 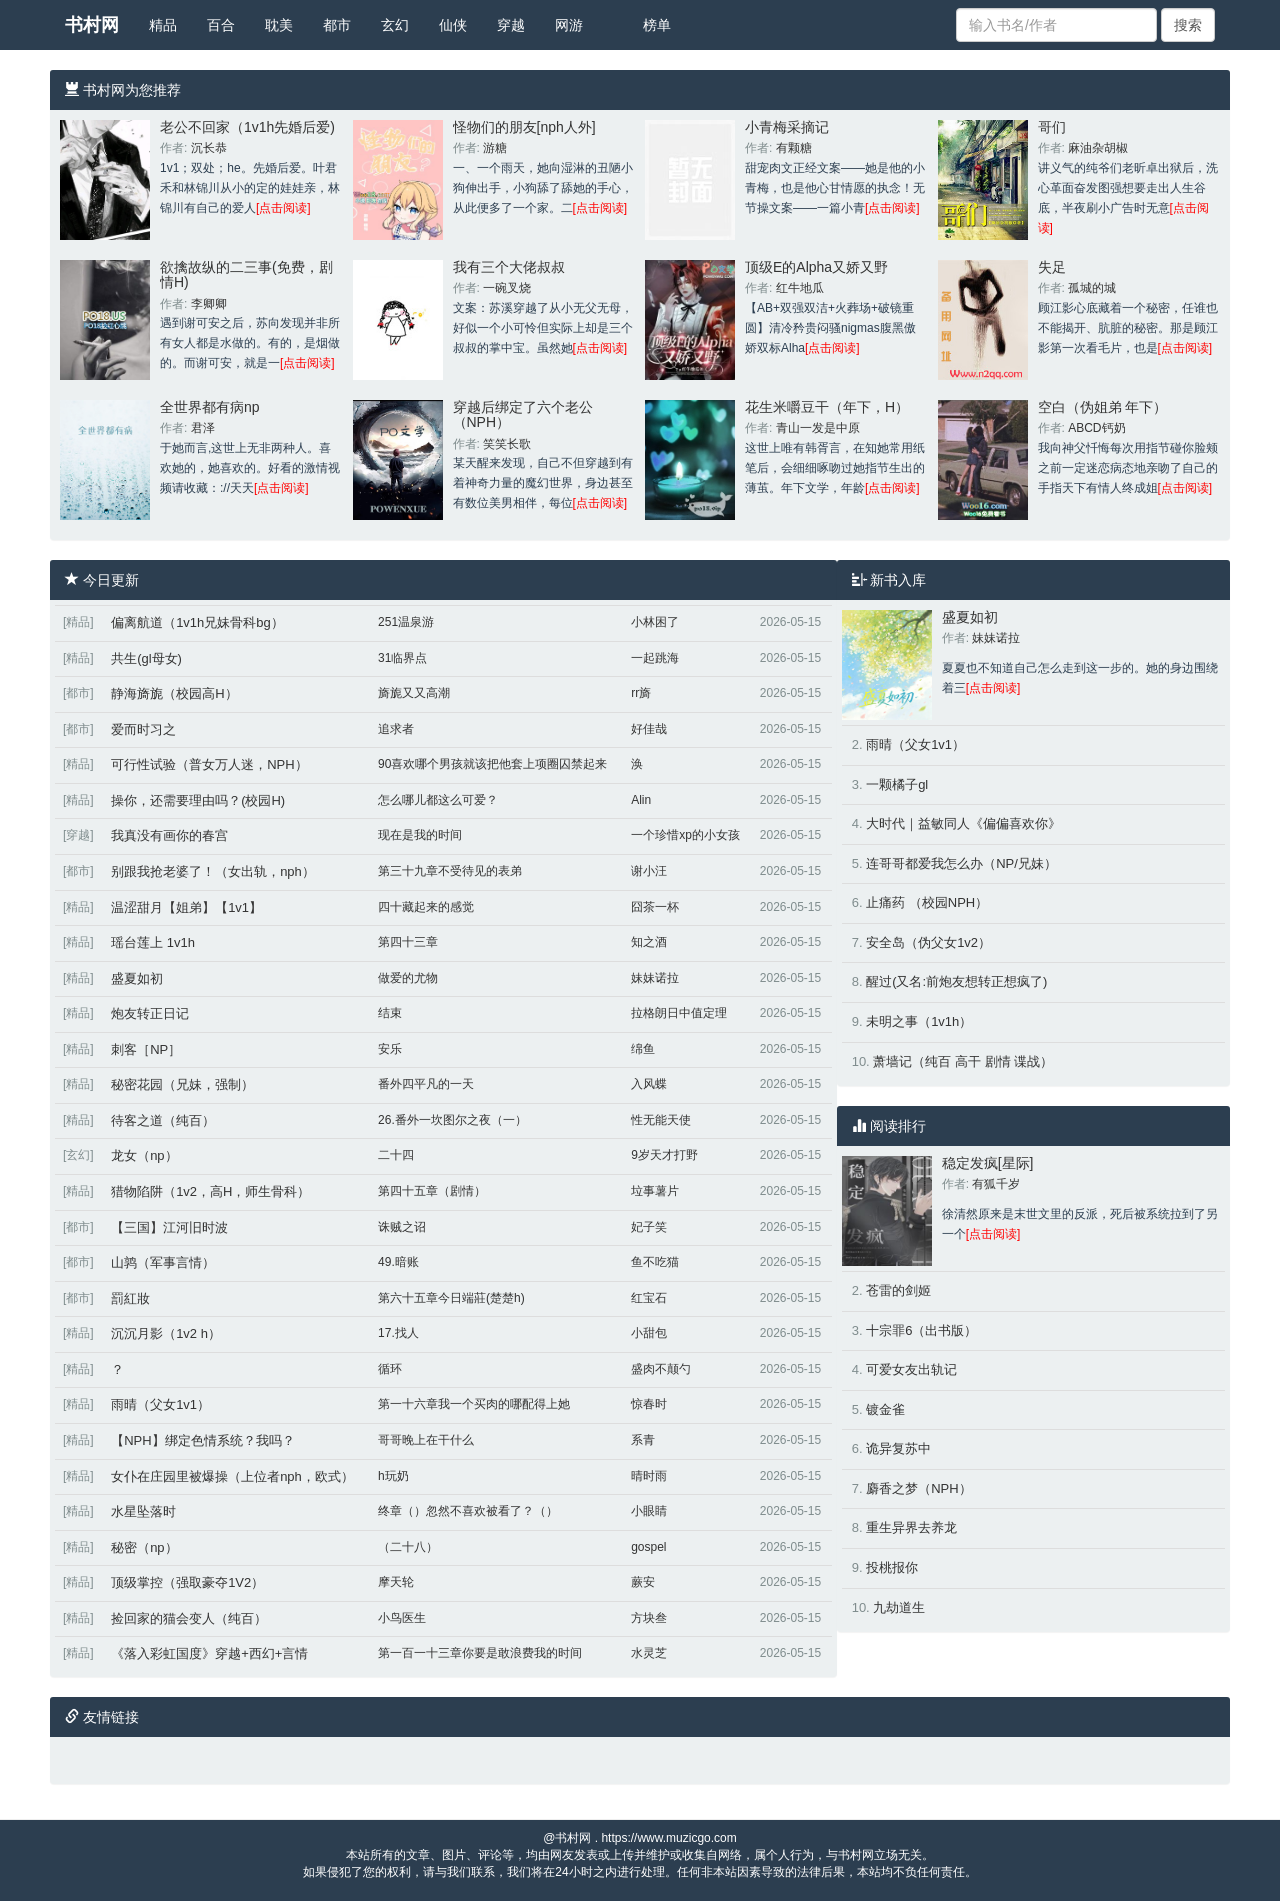 What do you see at coordinates (898, 1448) in the screenshot?
I see `诡异复苏中` at bounding box center [898, 1448].